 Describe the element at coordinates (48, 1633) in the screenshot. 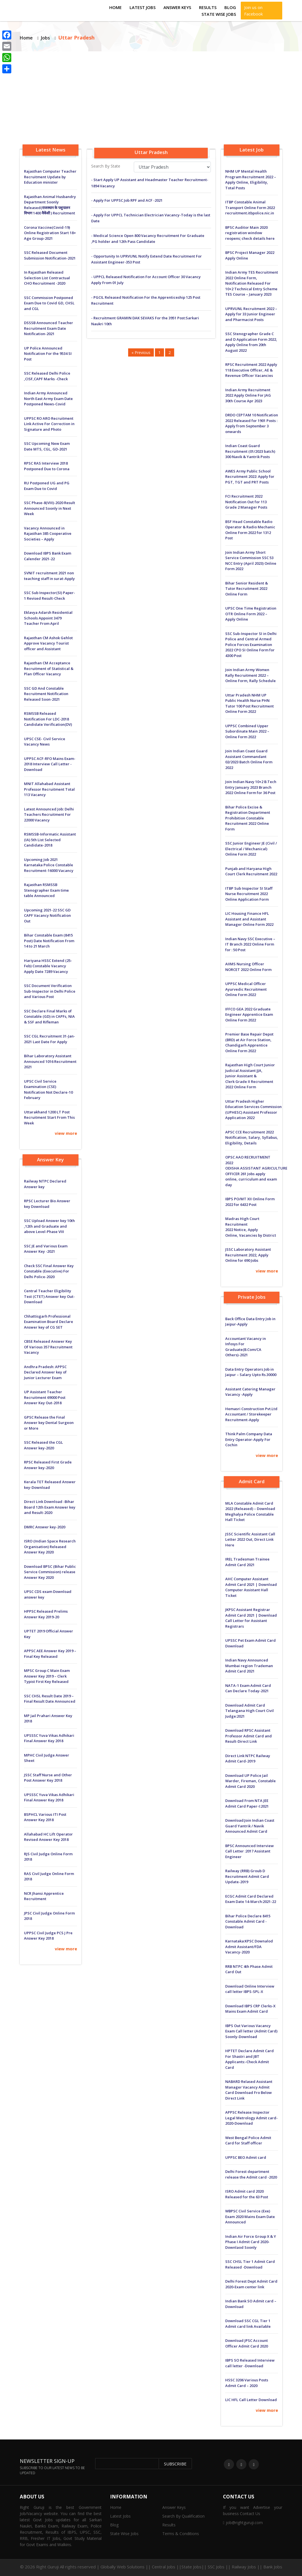

I see `UPTET 2019 Official Answer Key` at that location.